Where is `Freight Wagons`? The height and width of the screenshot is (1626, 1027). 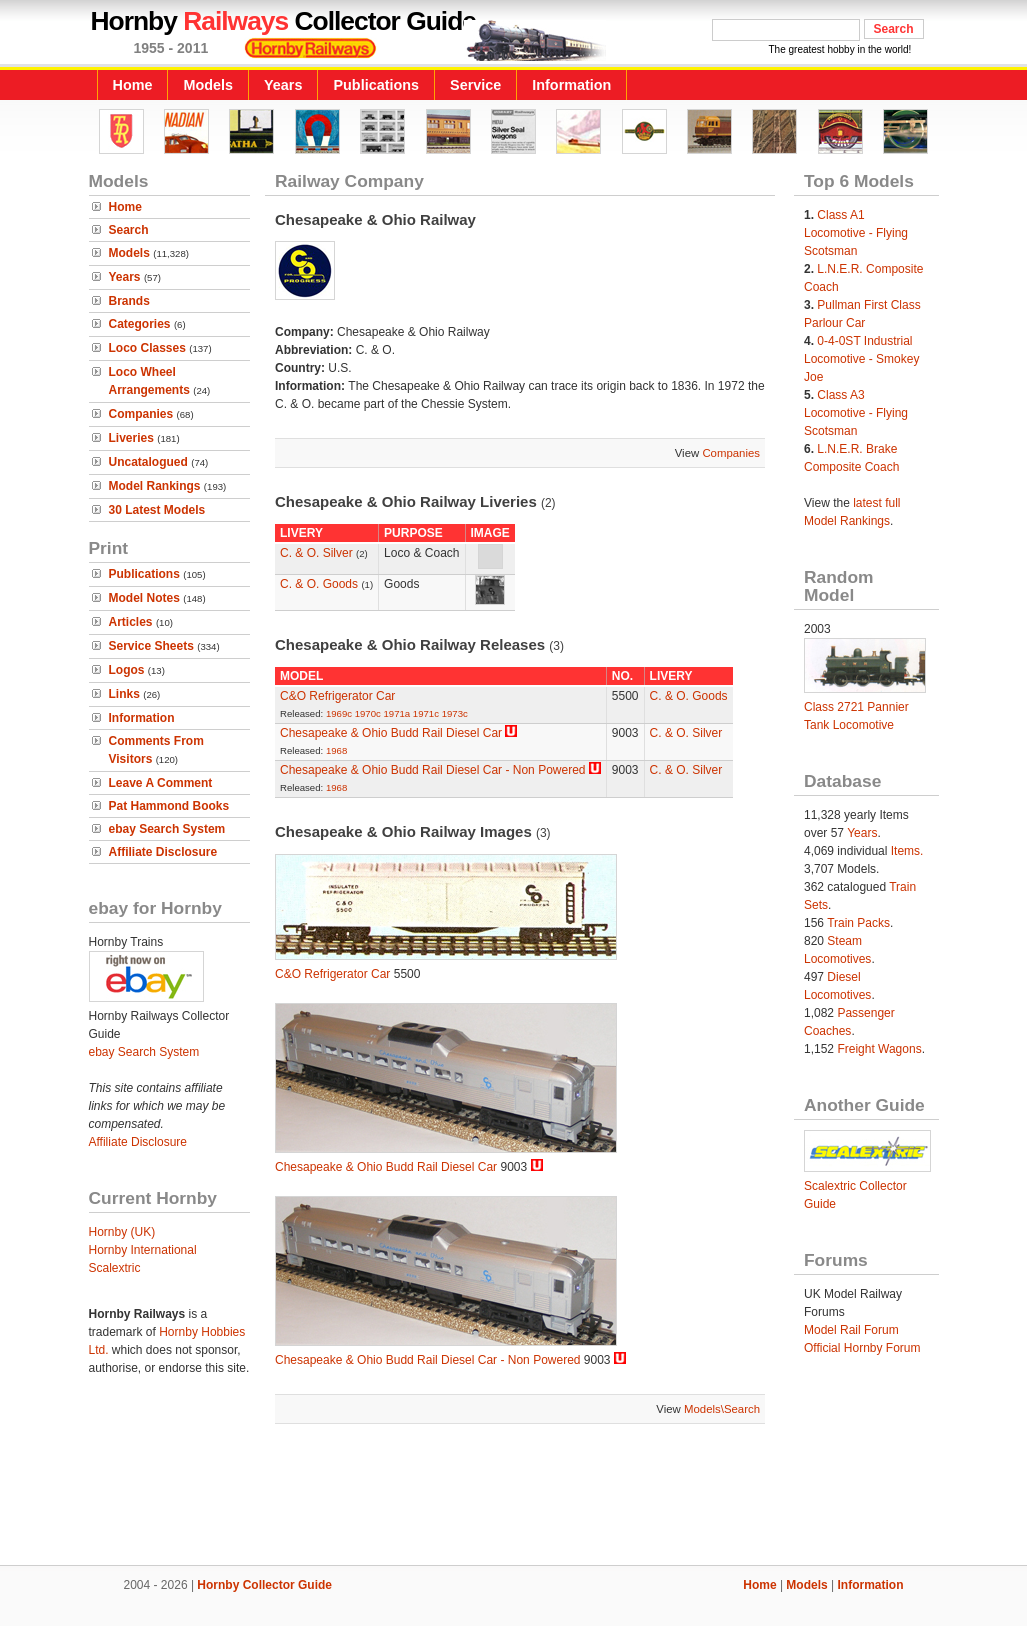
Freight Wagons is located at coordinates (879, 1049).